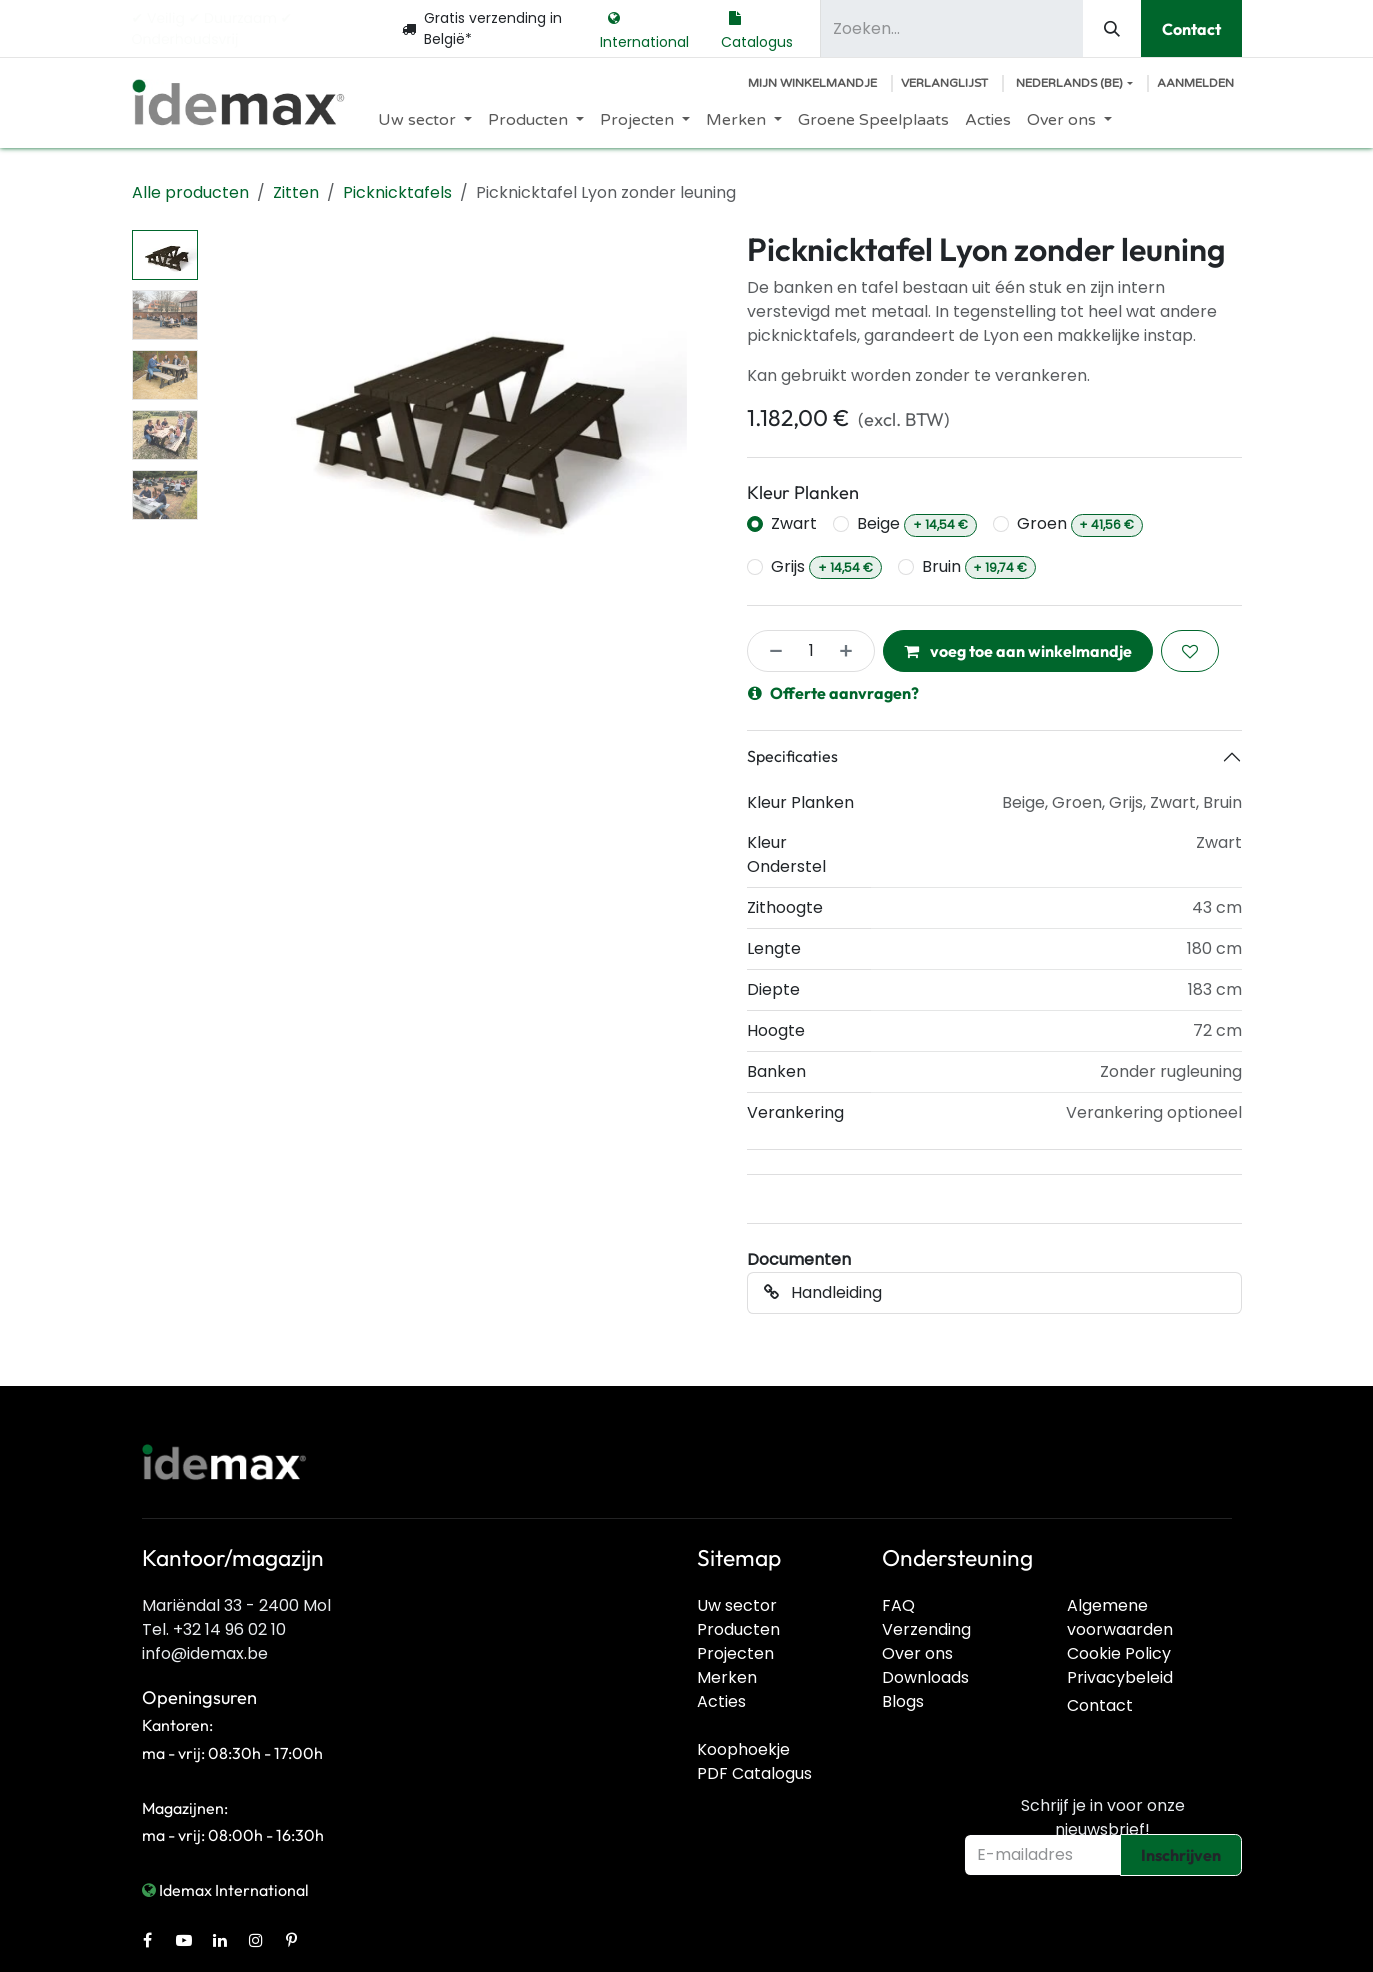 The height and width of the screenshot is (1972, 1373). What do you see at coordinates (738, 1629) in the screenshot?
I see `Producten` at bounding box center [738, 1629].